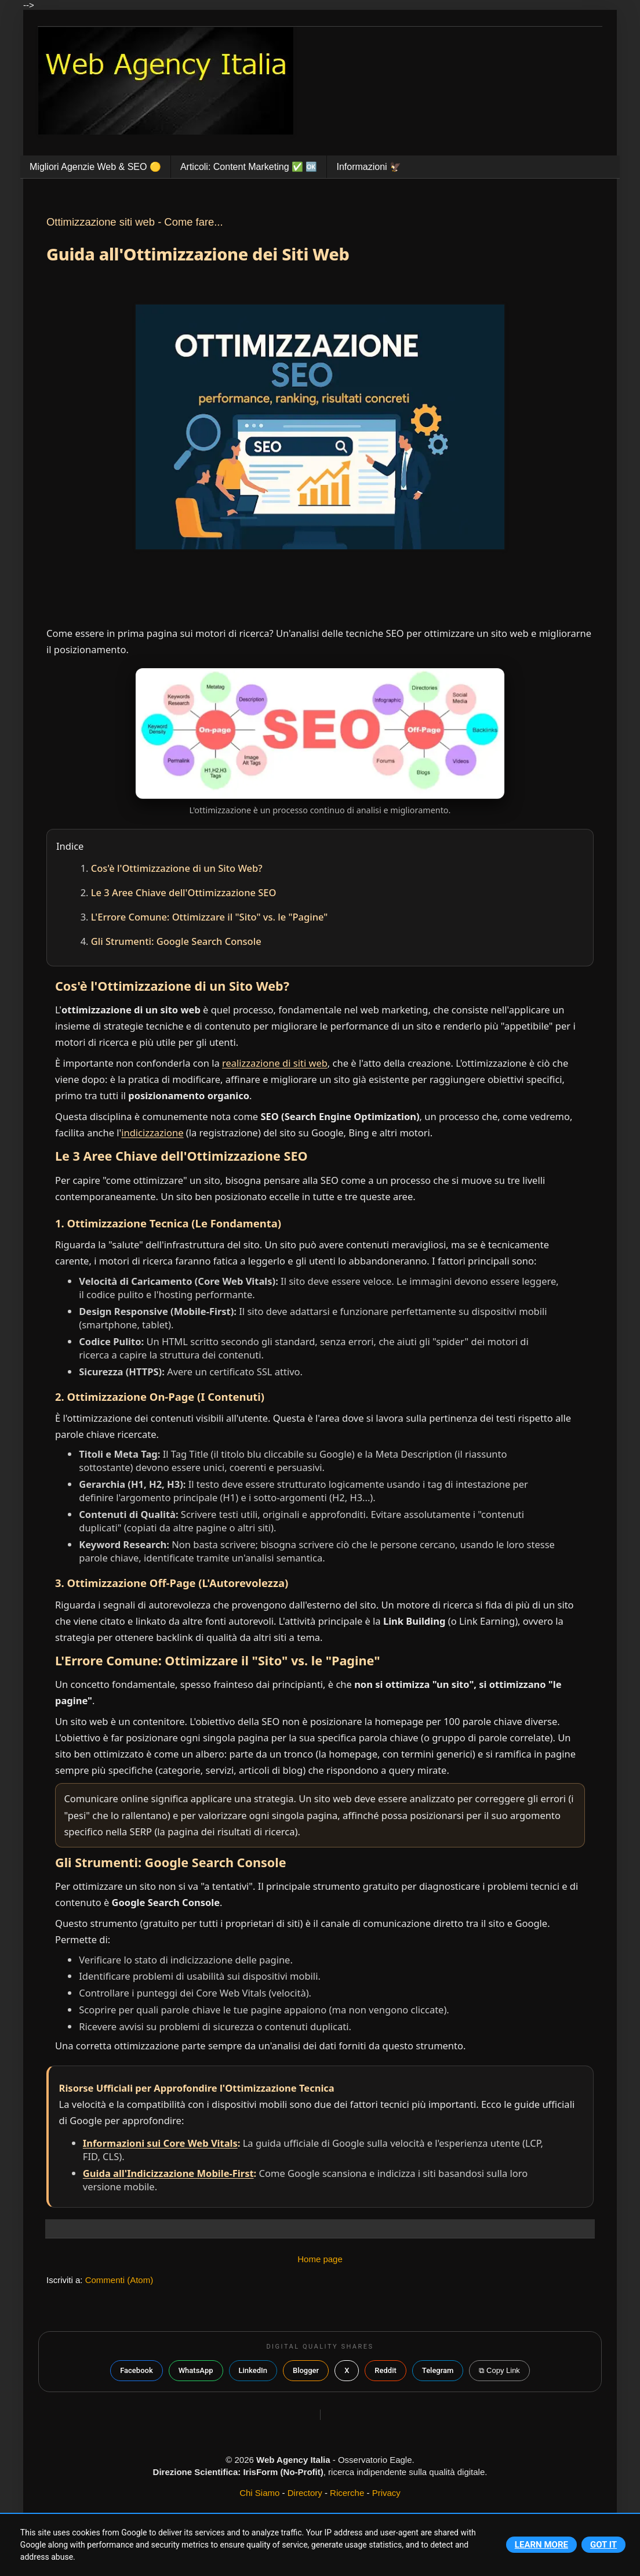  What do you see at coordinates (305, 2493) in the screenshot?
I see `Directory` at bounding box center [305, 2493].